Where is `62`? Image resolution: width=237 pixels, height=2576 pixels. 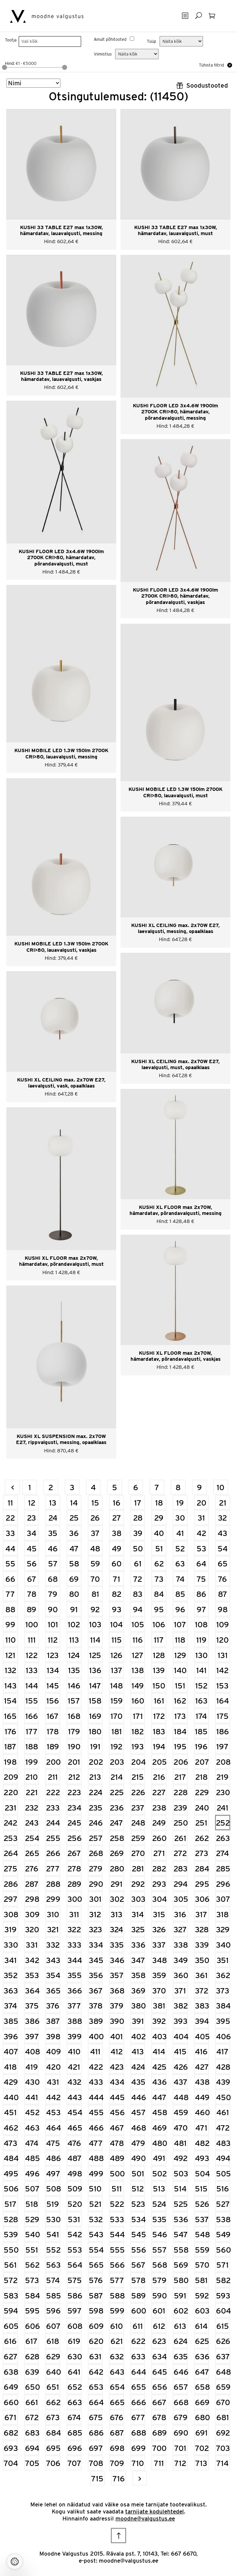 62 is located at coordinates (159, 1563).